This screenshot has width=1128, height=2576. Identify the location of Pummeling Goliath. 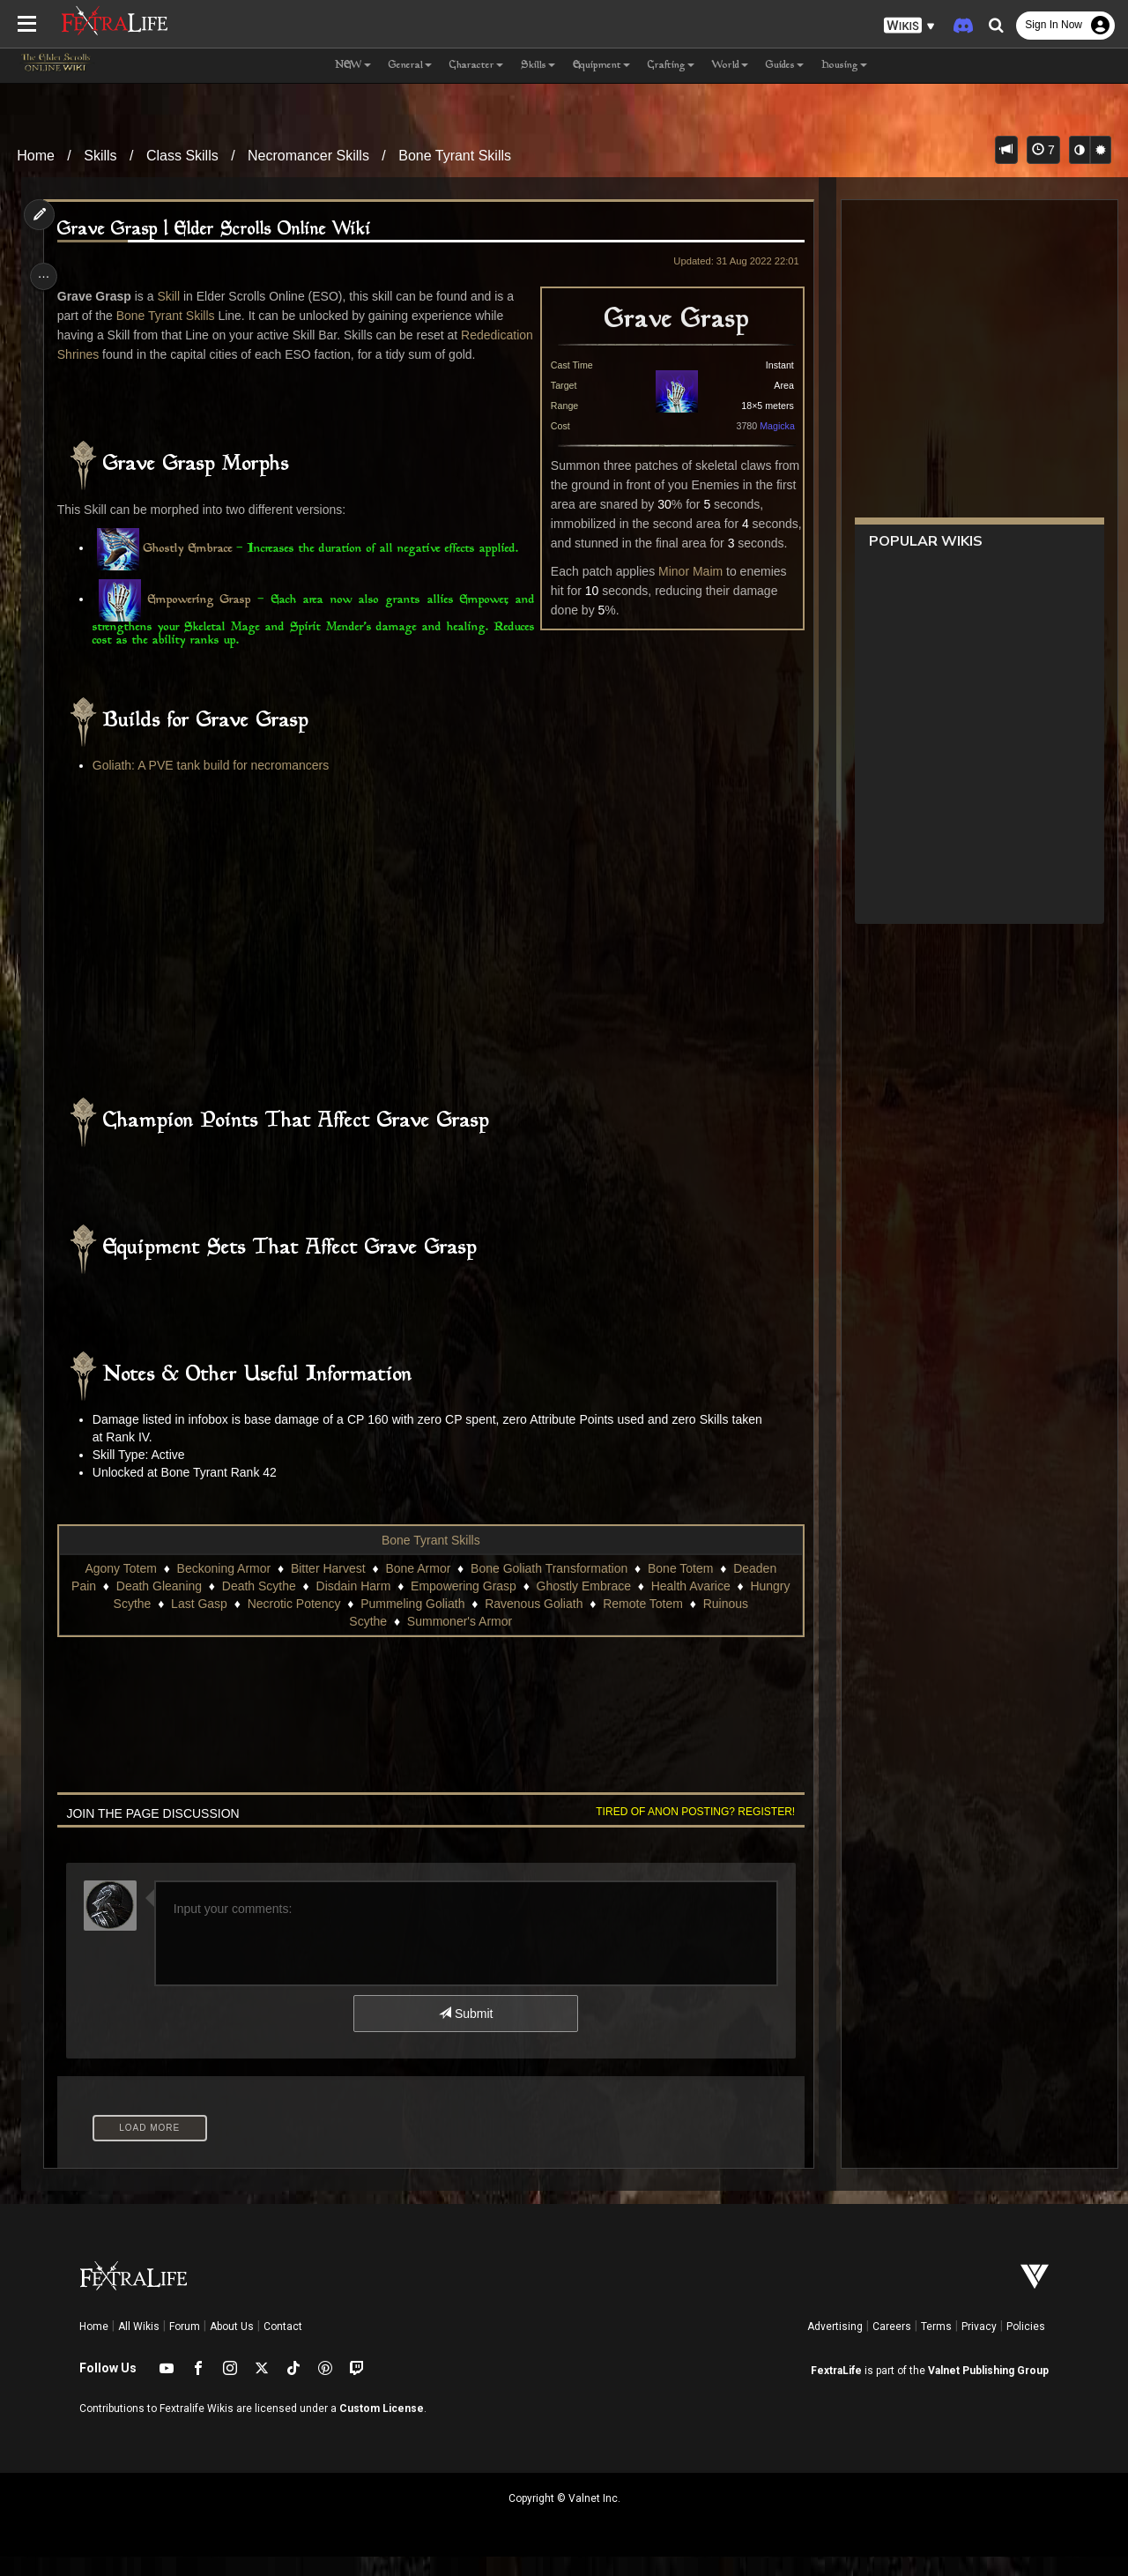
(412, 1623).